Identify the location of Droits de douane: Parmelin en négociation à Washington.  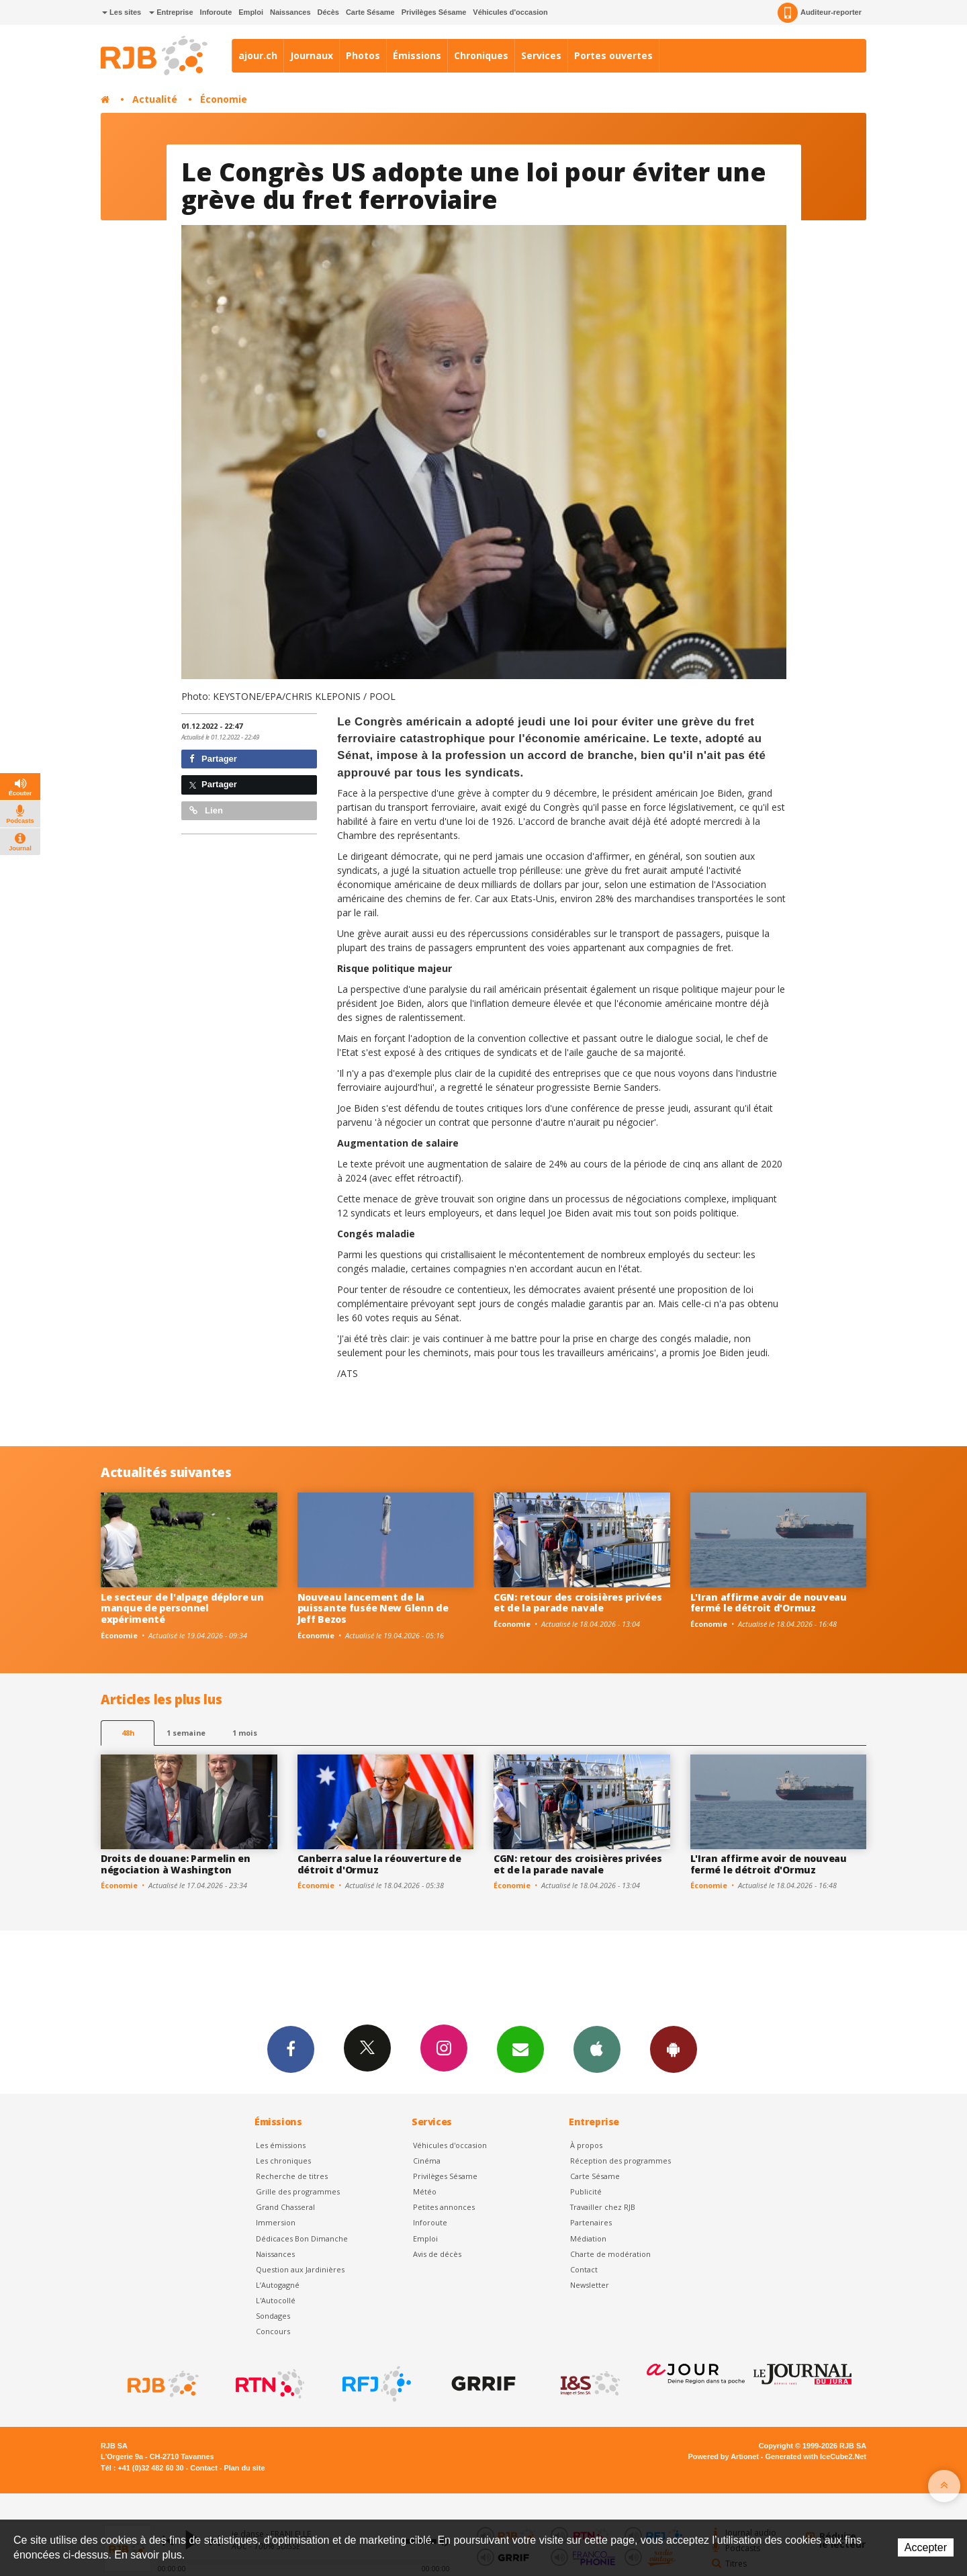
(175, 1864).